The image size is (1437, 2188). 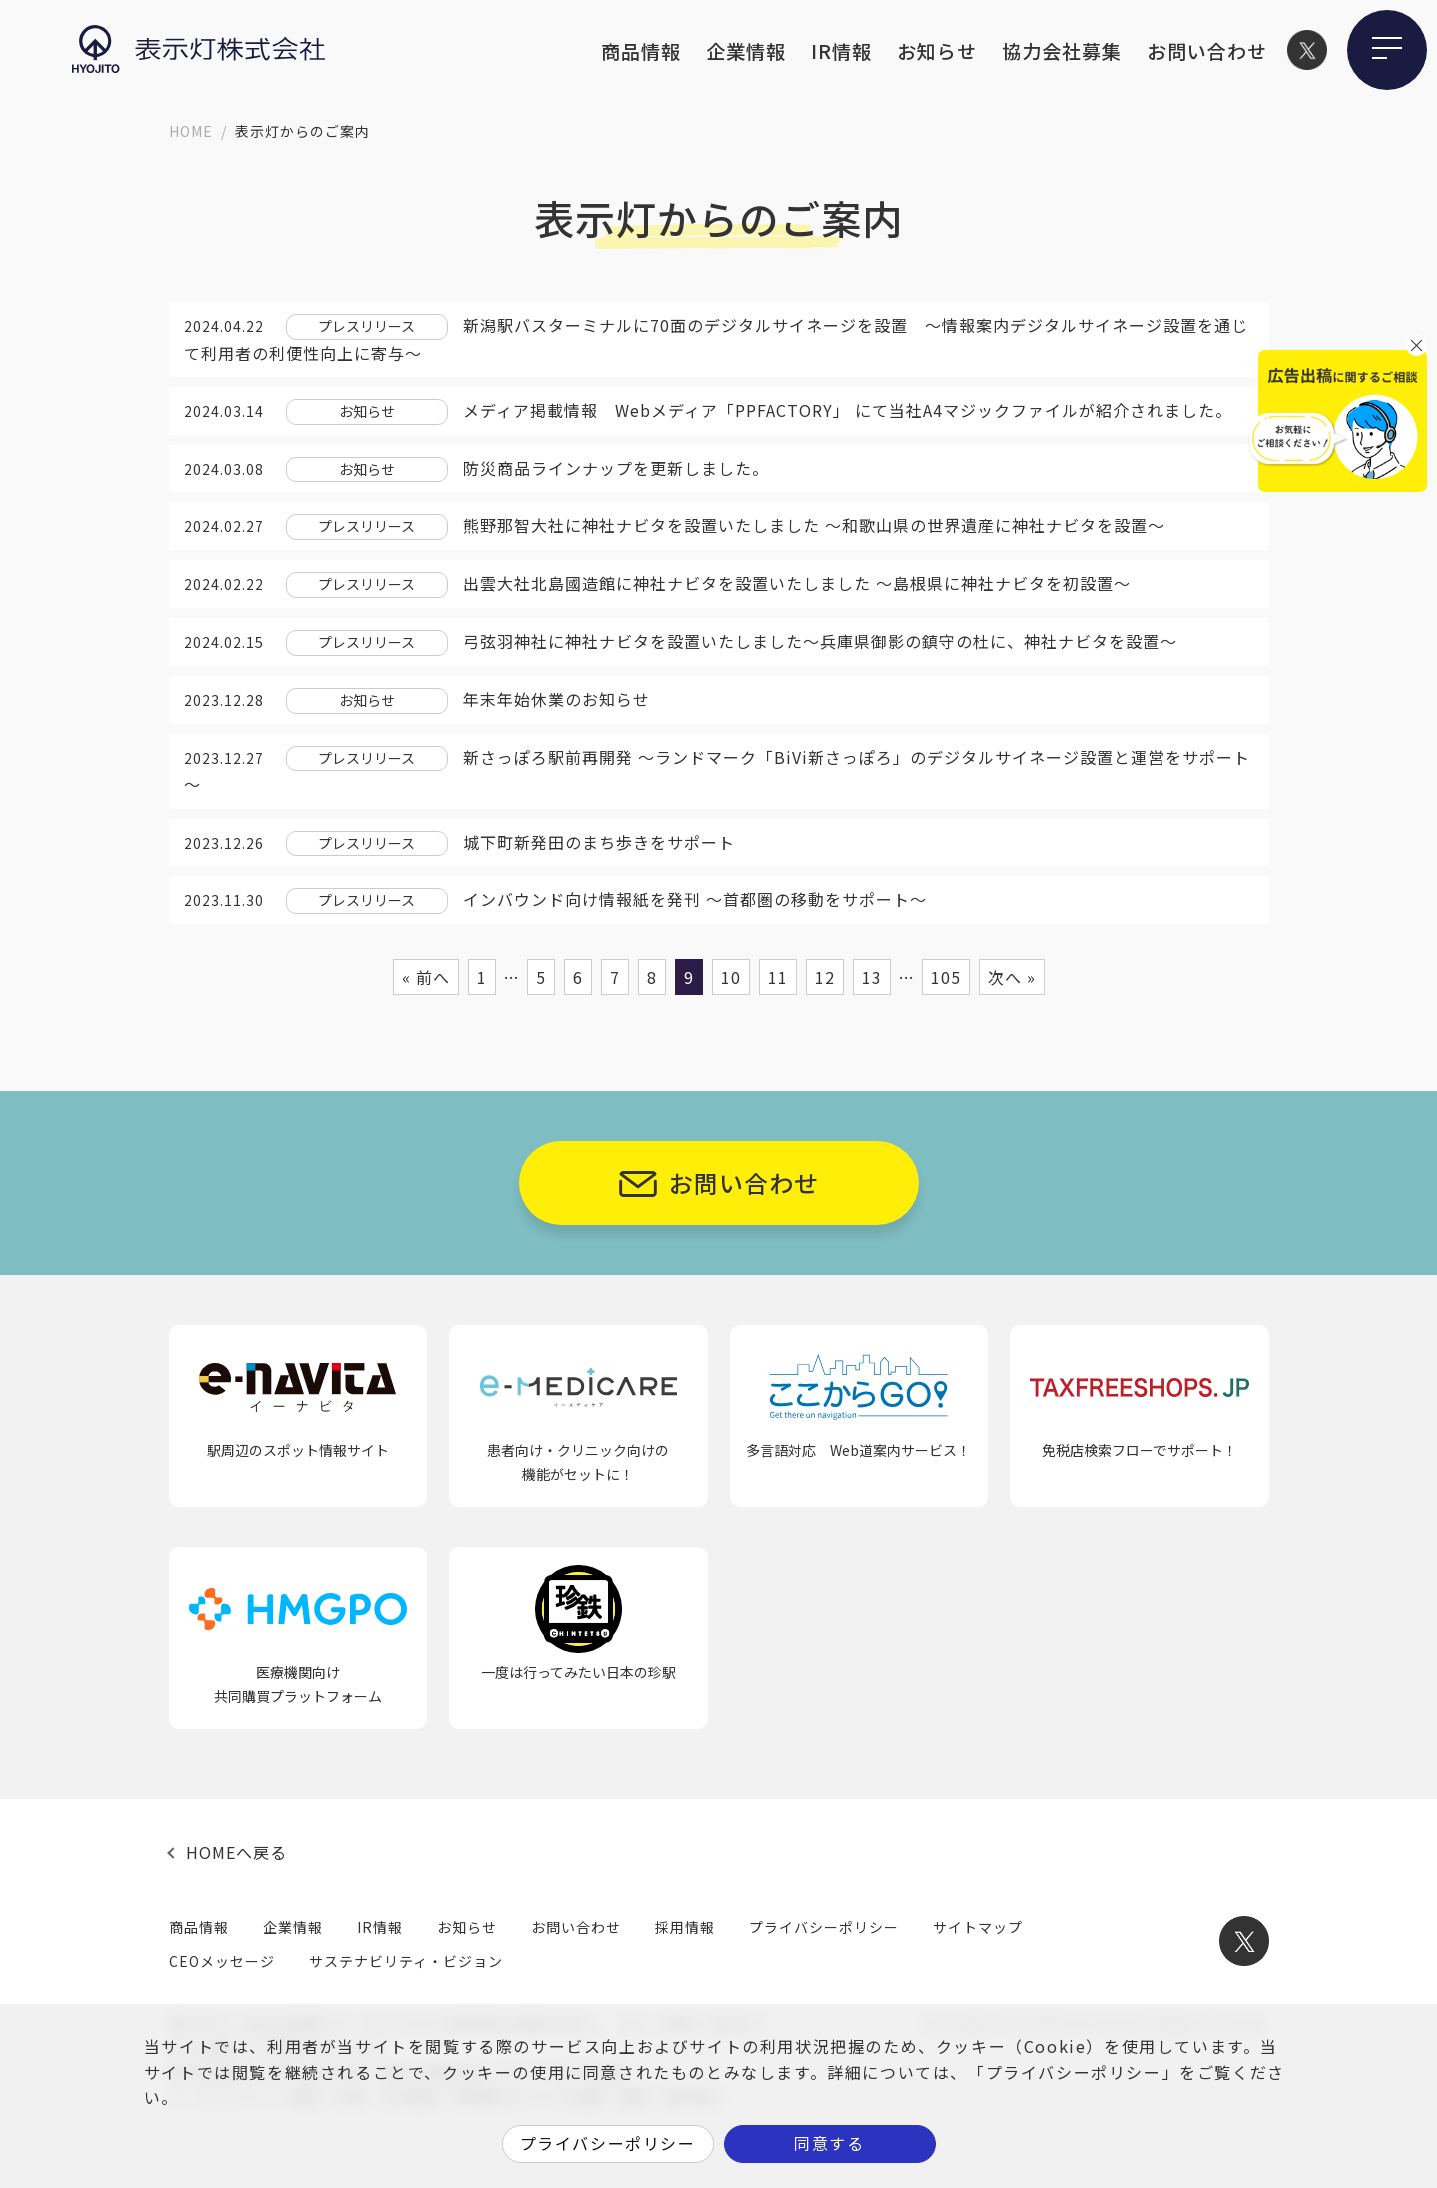 I want to click on 10, so click(x=731, y=977).